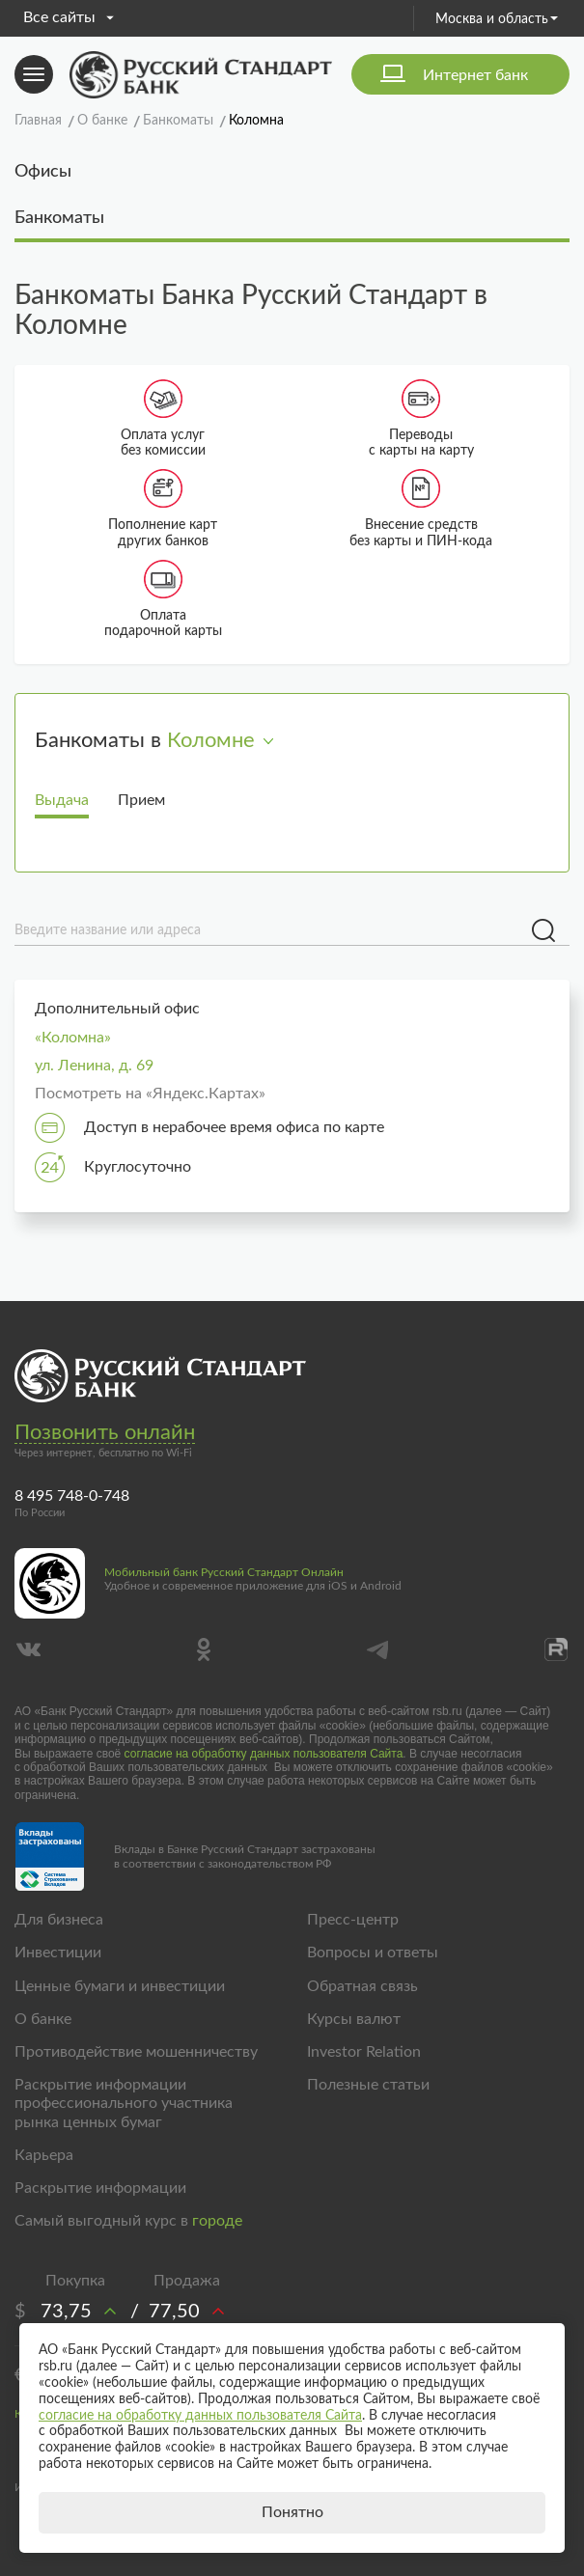 Image resolution: width=584 pixels, height=2576 pixels. What do you see at coordinates (42, 171) in the screenshot?
I see `Офисы` at bounding box center [42, 171].